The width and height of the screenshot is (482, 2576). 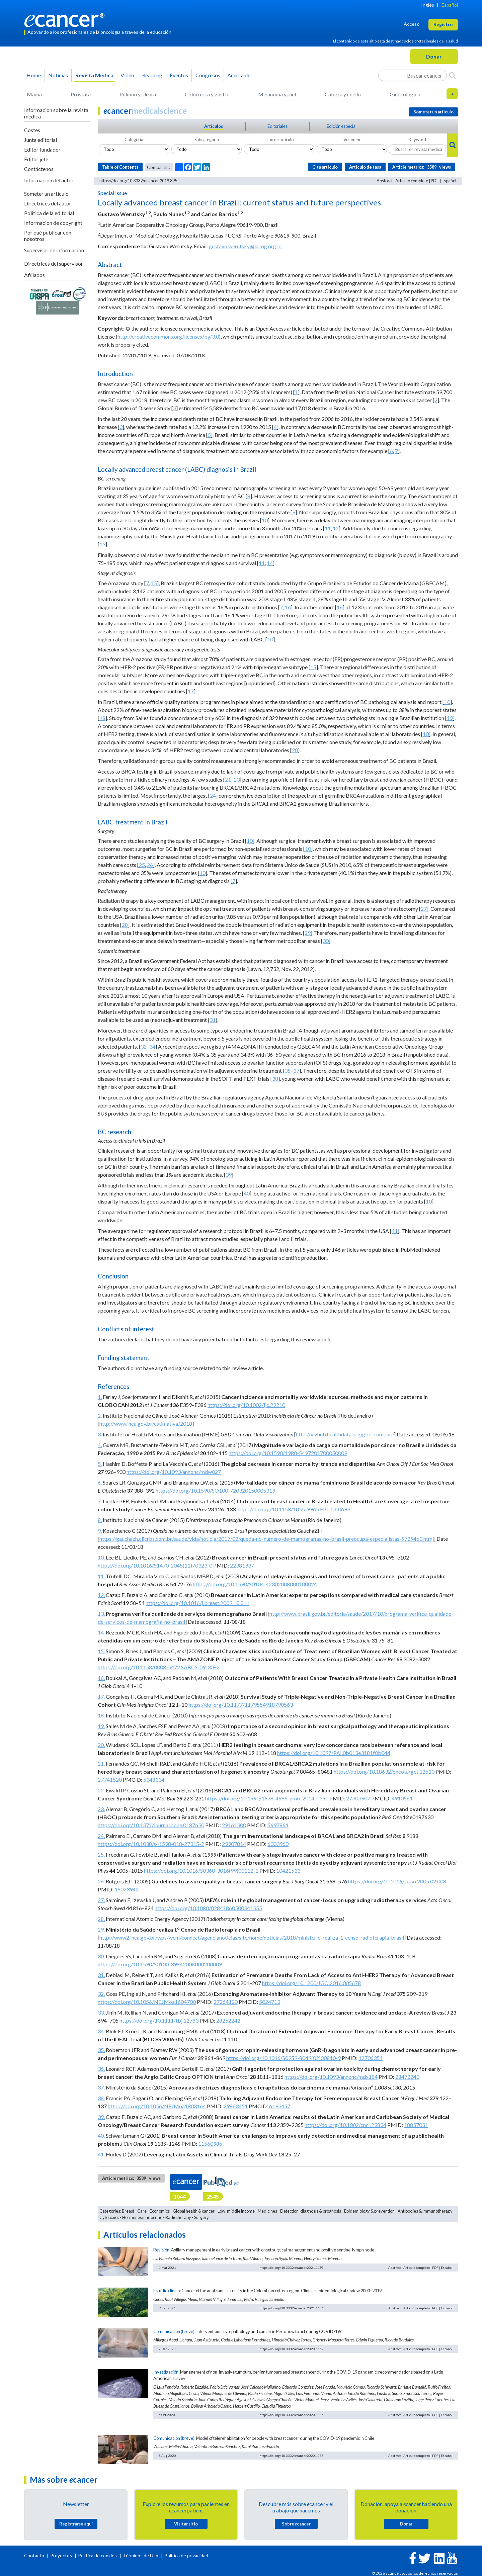 I want to click on Home, so click(x=33, y=75).